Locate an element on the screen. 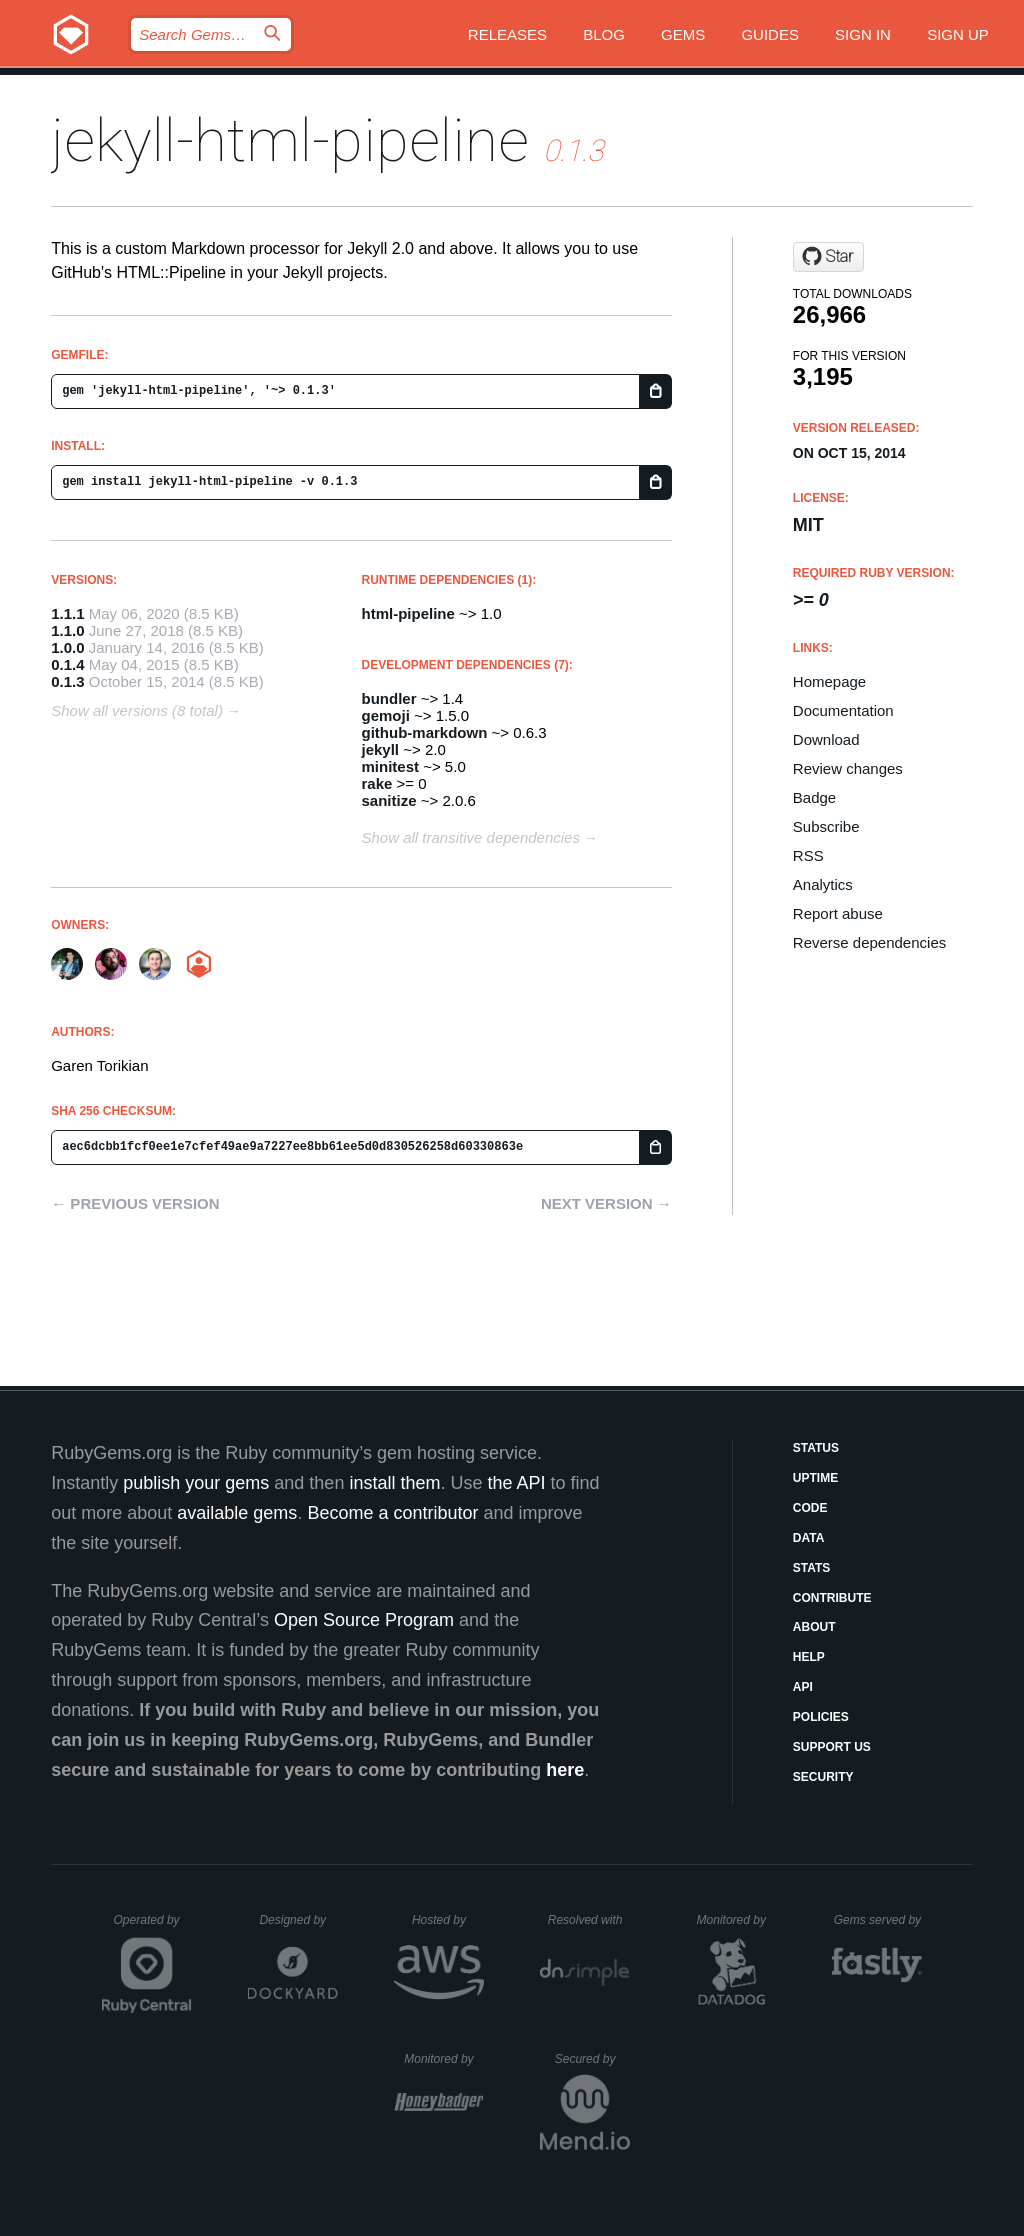 This screenshot has width=1024, height=2236. Review changes is located at coordinates (848, 768).